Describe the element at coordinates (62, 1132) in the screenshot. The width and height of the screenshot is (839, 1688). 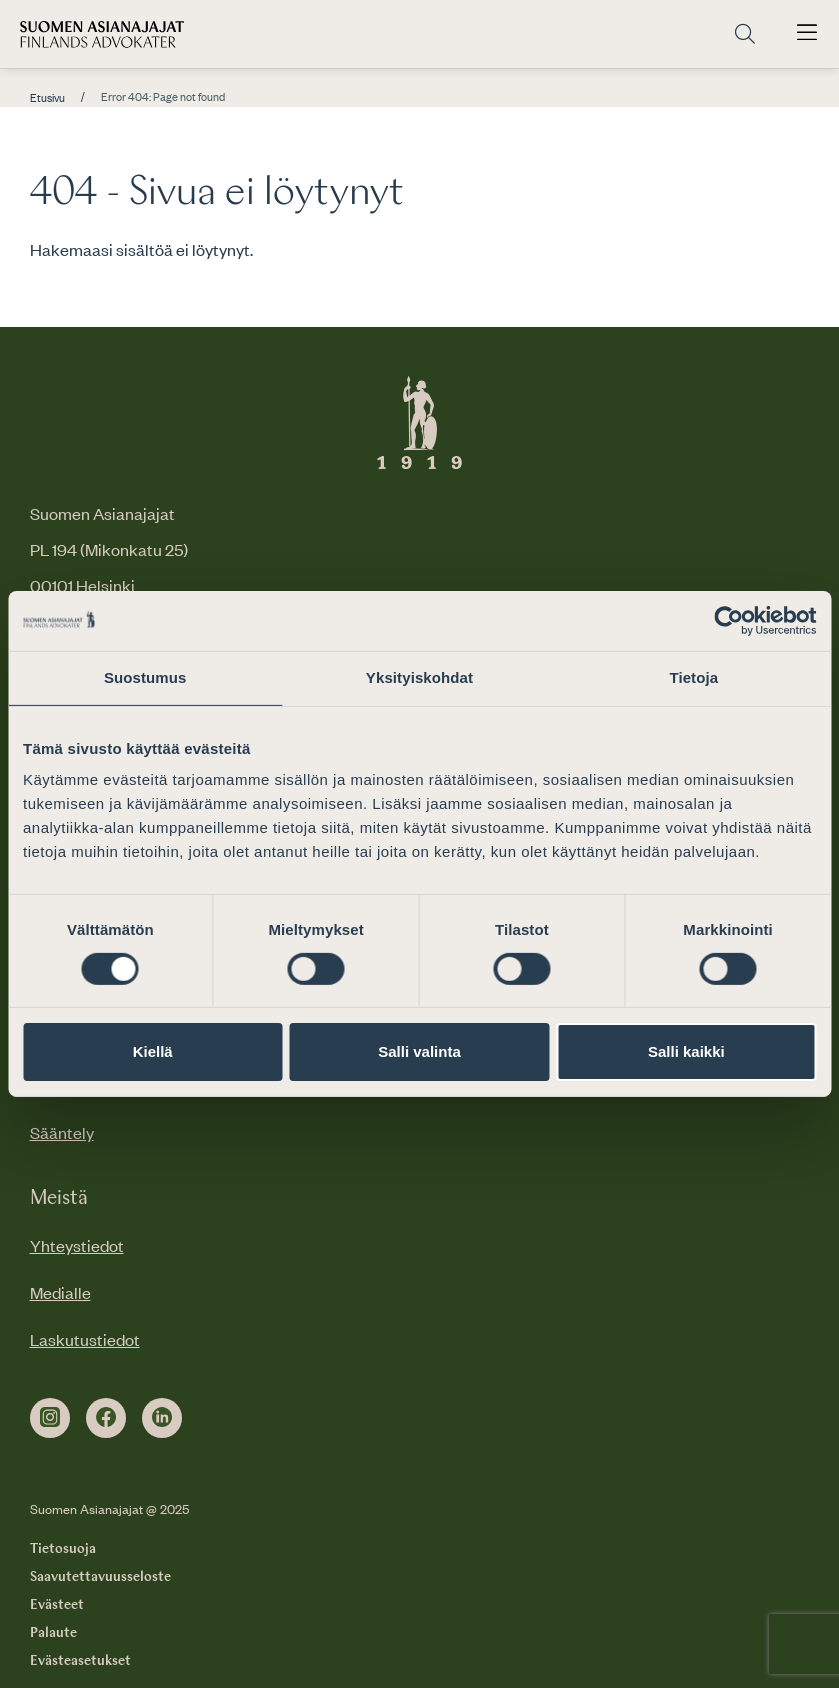
I see `Sääntely` at that location.